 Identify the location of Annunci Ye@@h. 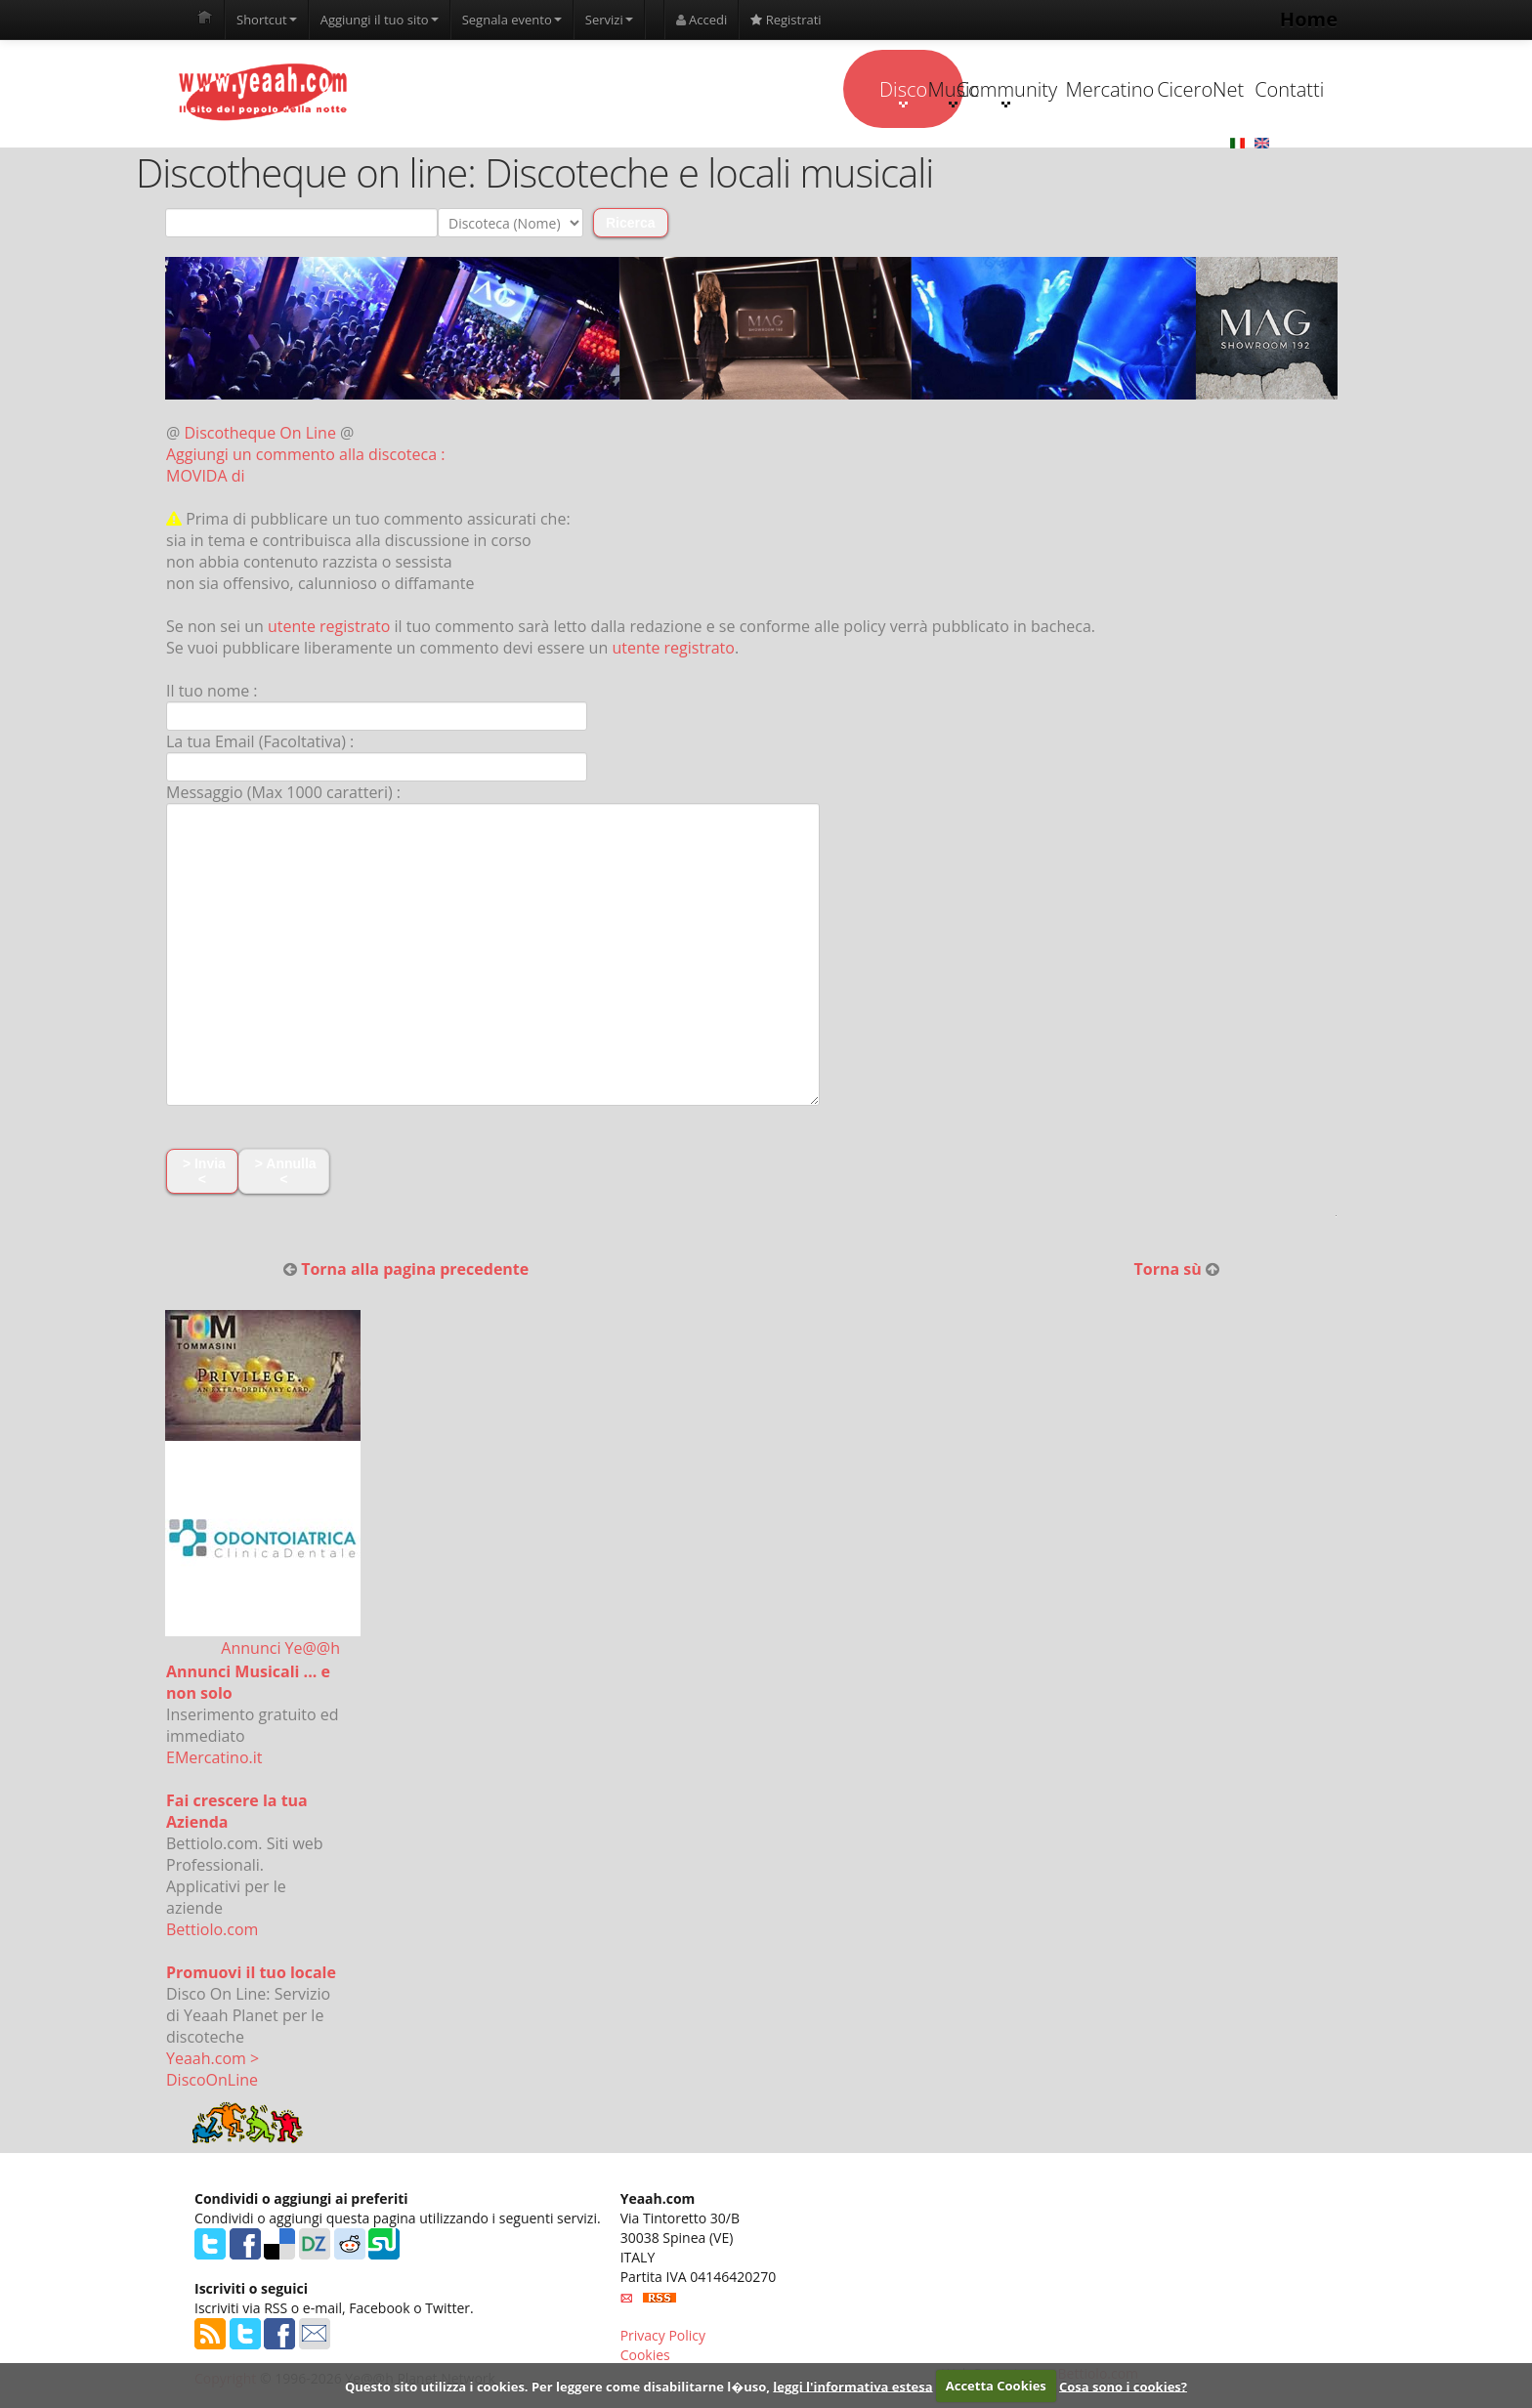
(280, 1649).